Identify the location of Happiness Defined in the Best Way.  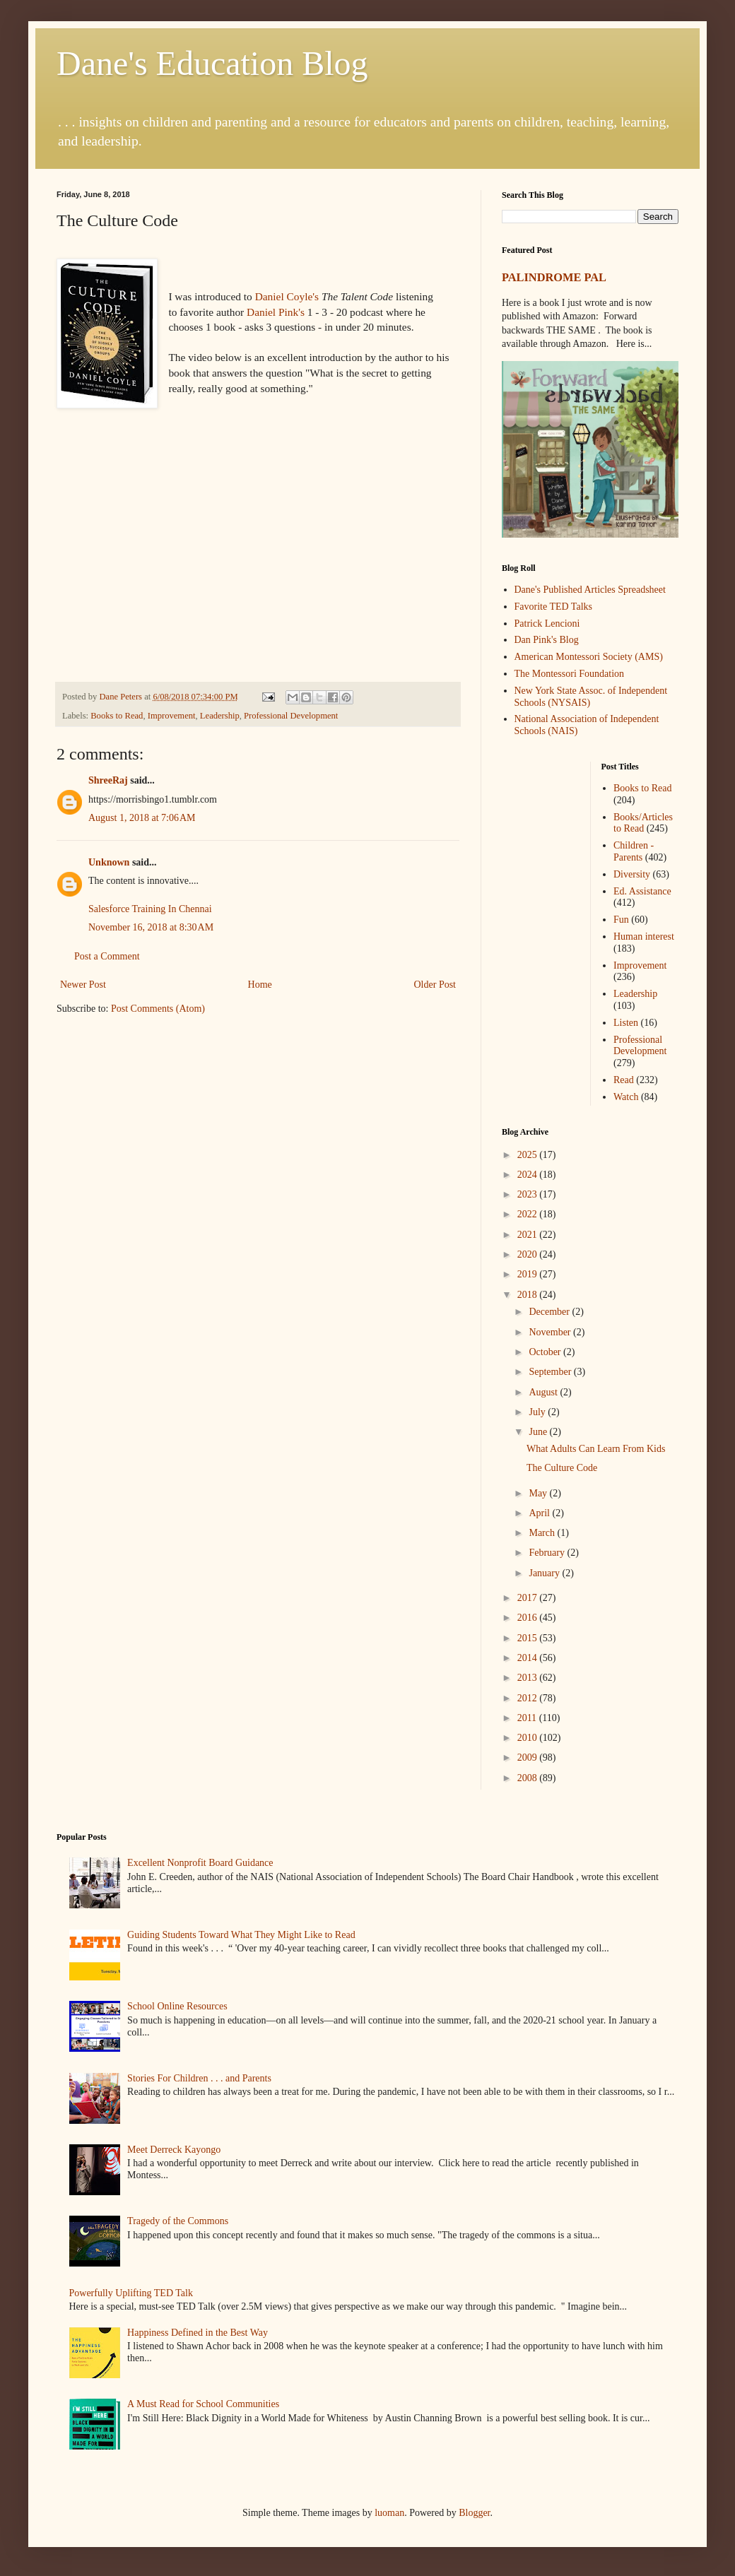
(197, 2332).